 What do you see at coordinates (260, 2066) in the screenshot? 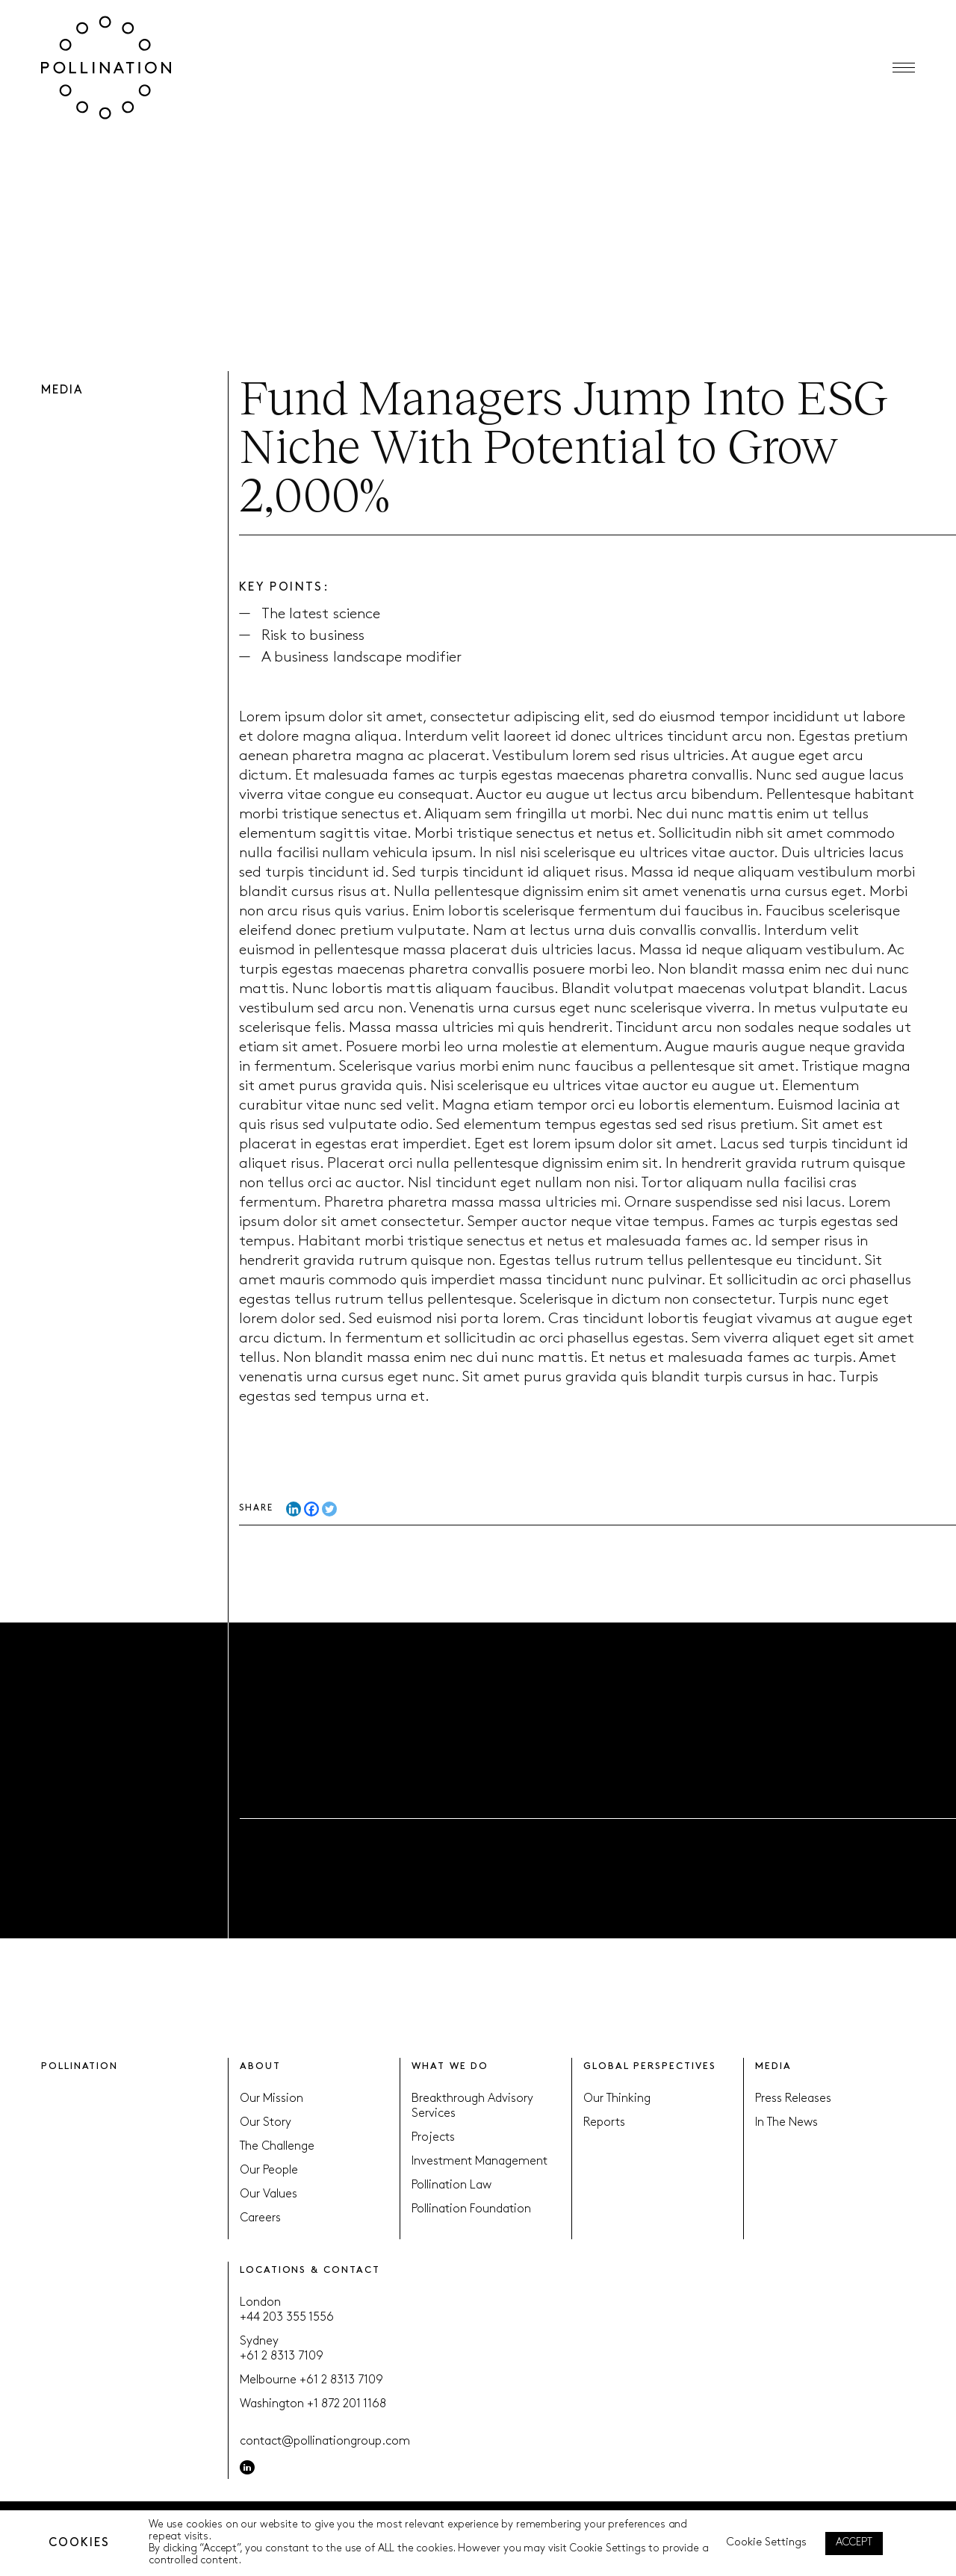
I see `ABOUT` at bounding box center [260, 2066].